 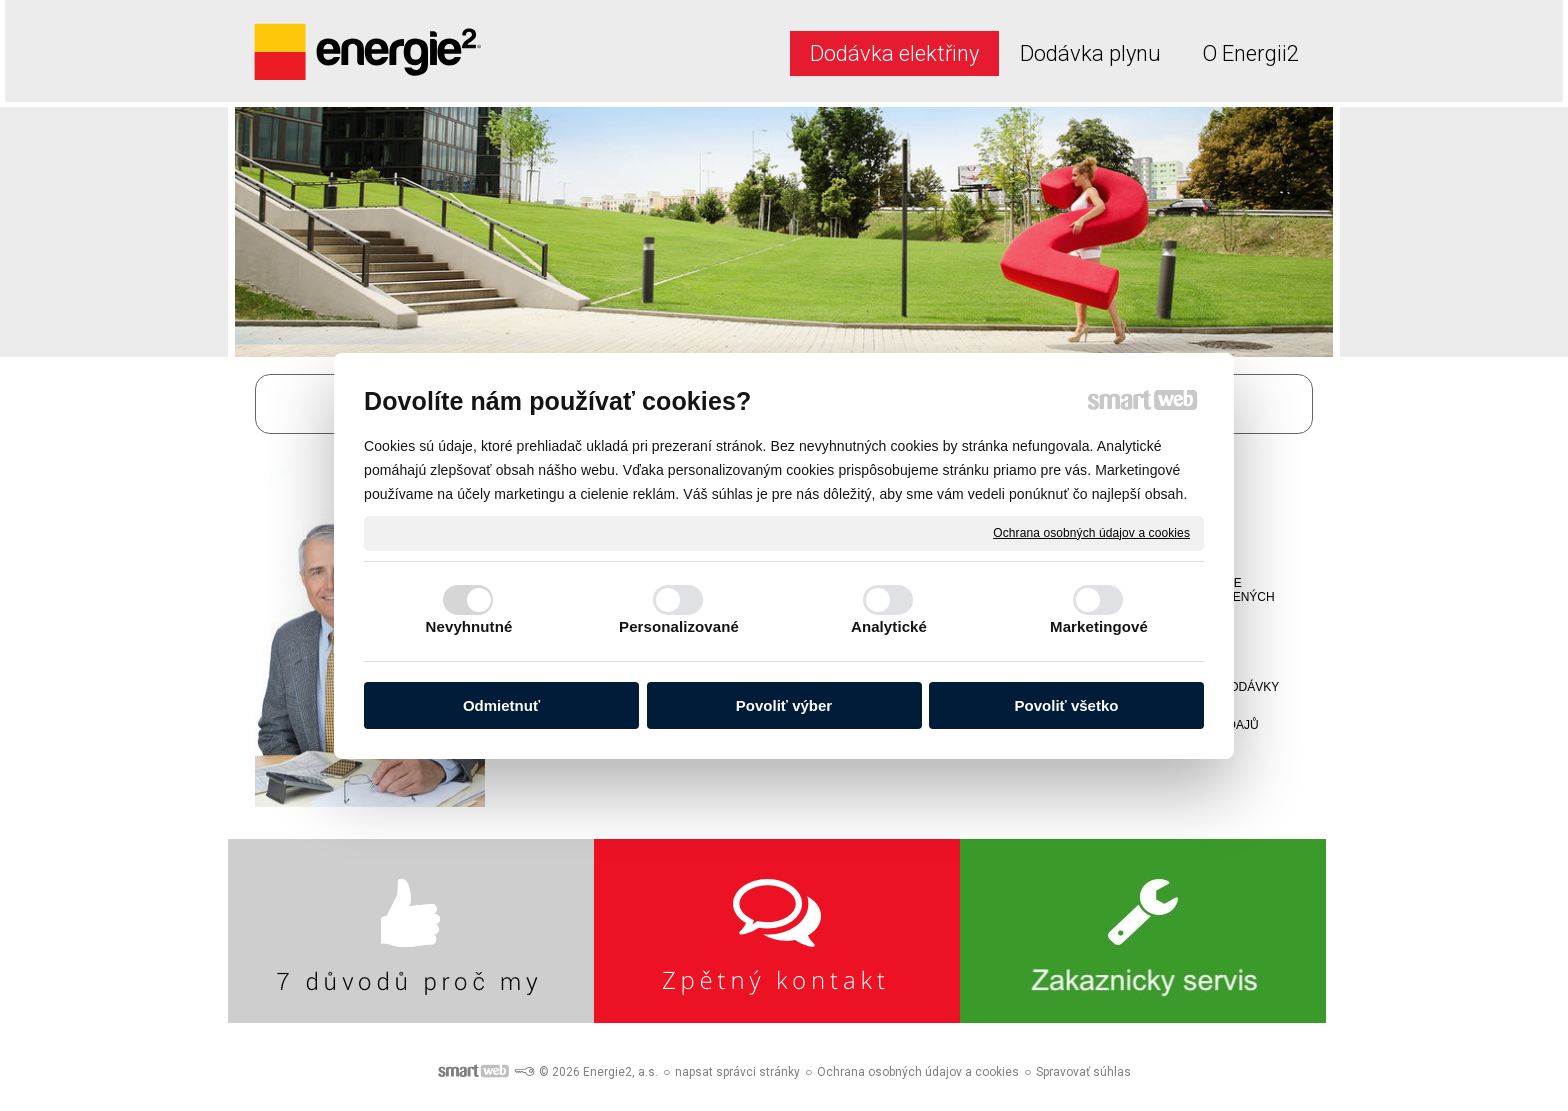 I want to click on Povoliť všetko, so click(x=1067, y=705).